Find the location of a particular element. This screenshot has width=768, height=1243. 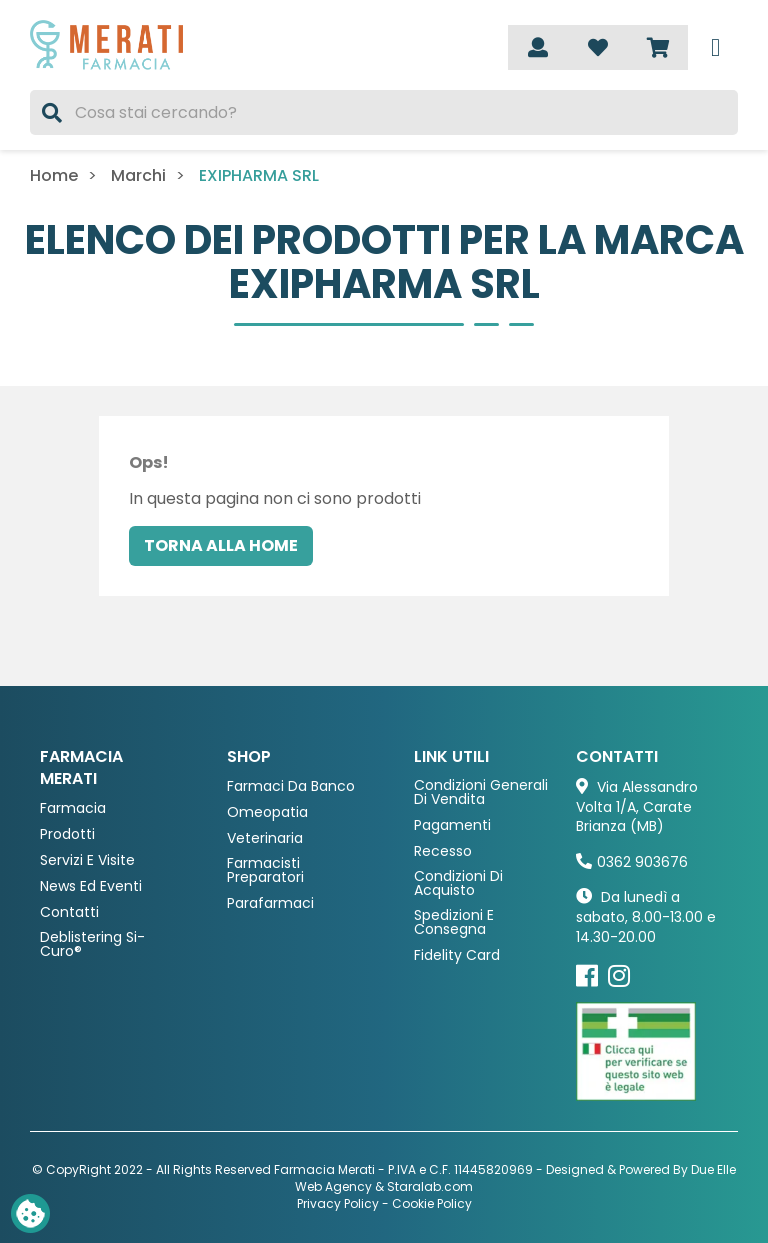

Prodotti is located at coordinates (67, 834).